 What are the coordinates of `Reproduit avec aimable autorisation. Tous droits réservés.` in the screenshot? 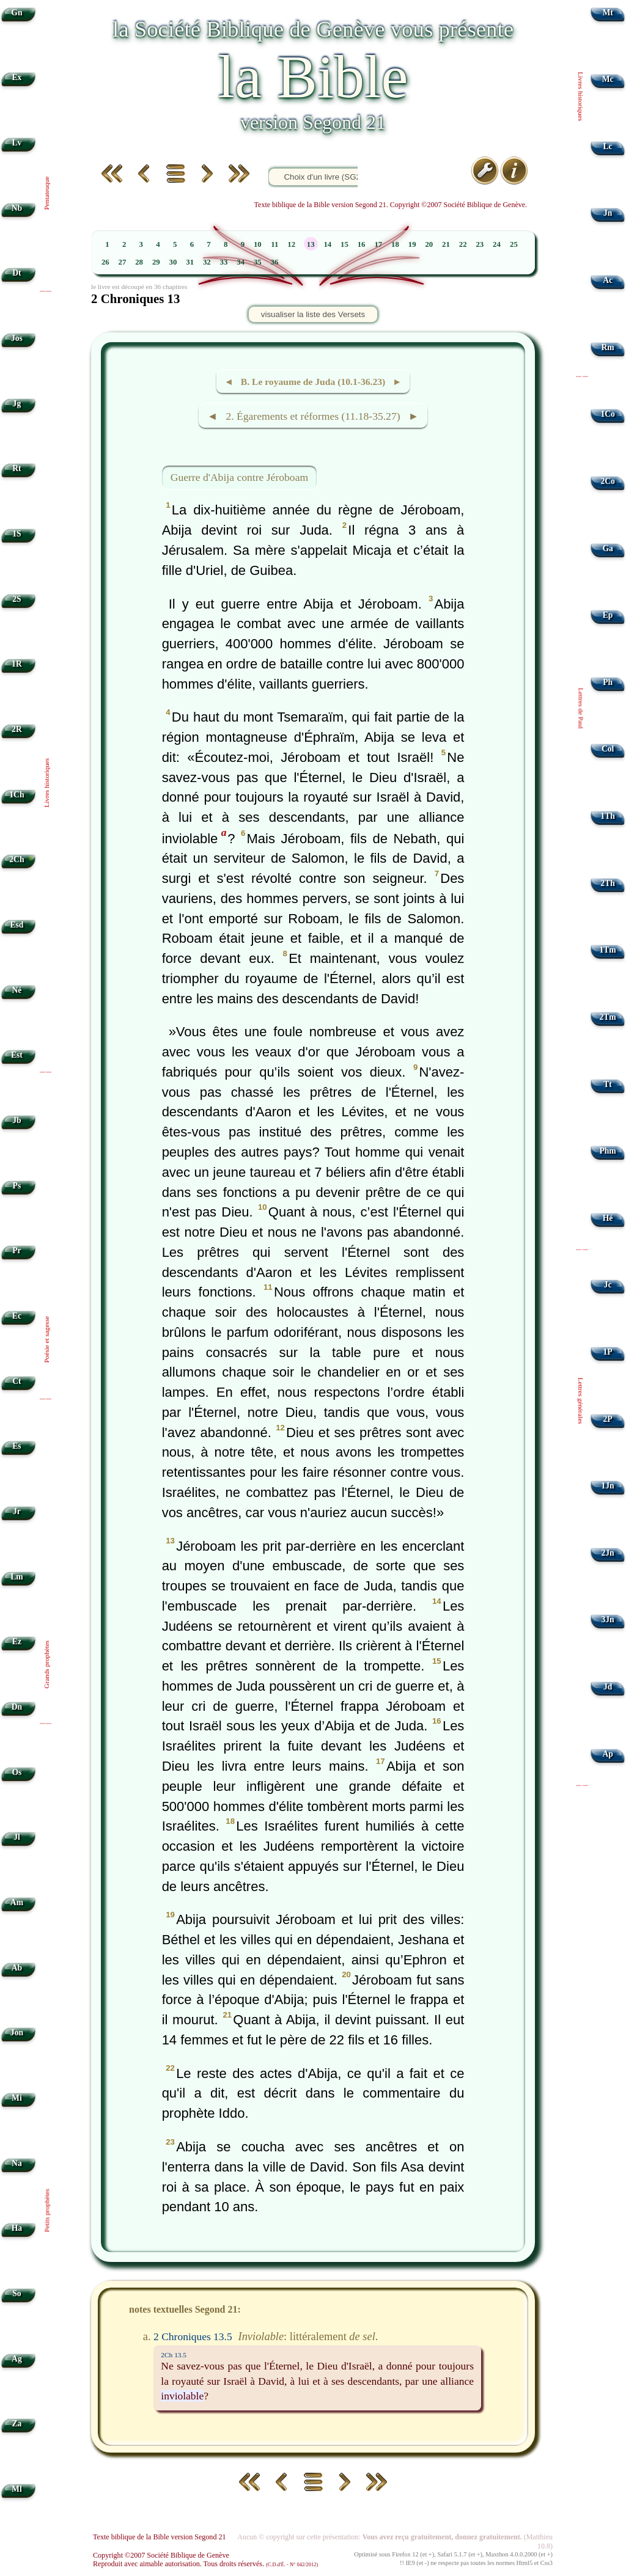 It's located at (205, 2564).